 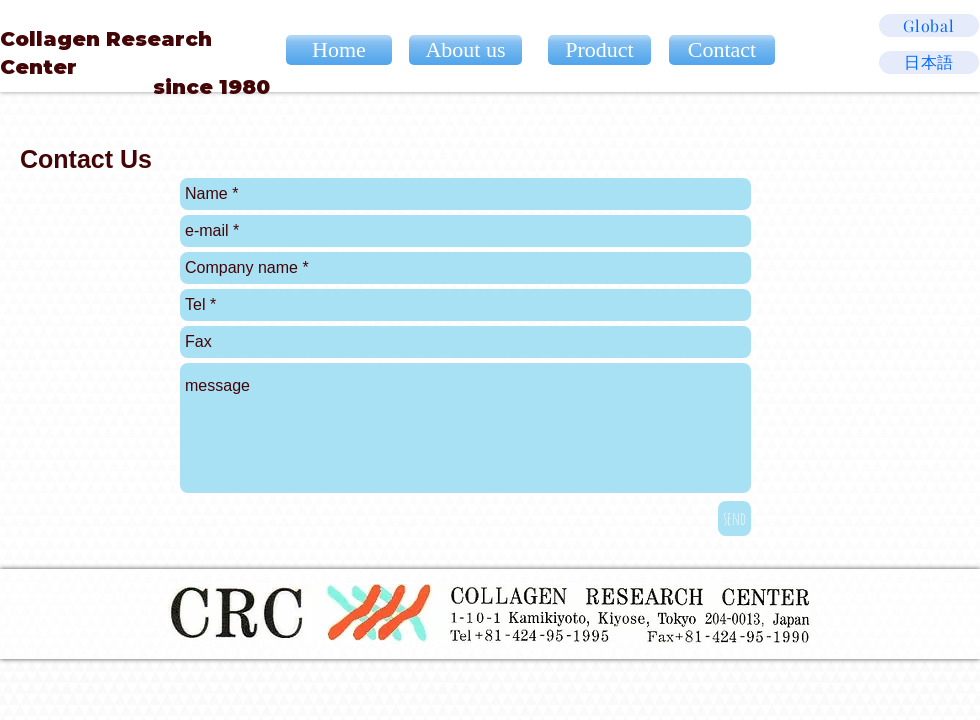 I want to click on [send], so click(x=734, y=518).